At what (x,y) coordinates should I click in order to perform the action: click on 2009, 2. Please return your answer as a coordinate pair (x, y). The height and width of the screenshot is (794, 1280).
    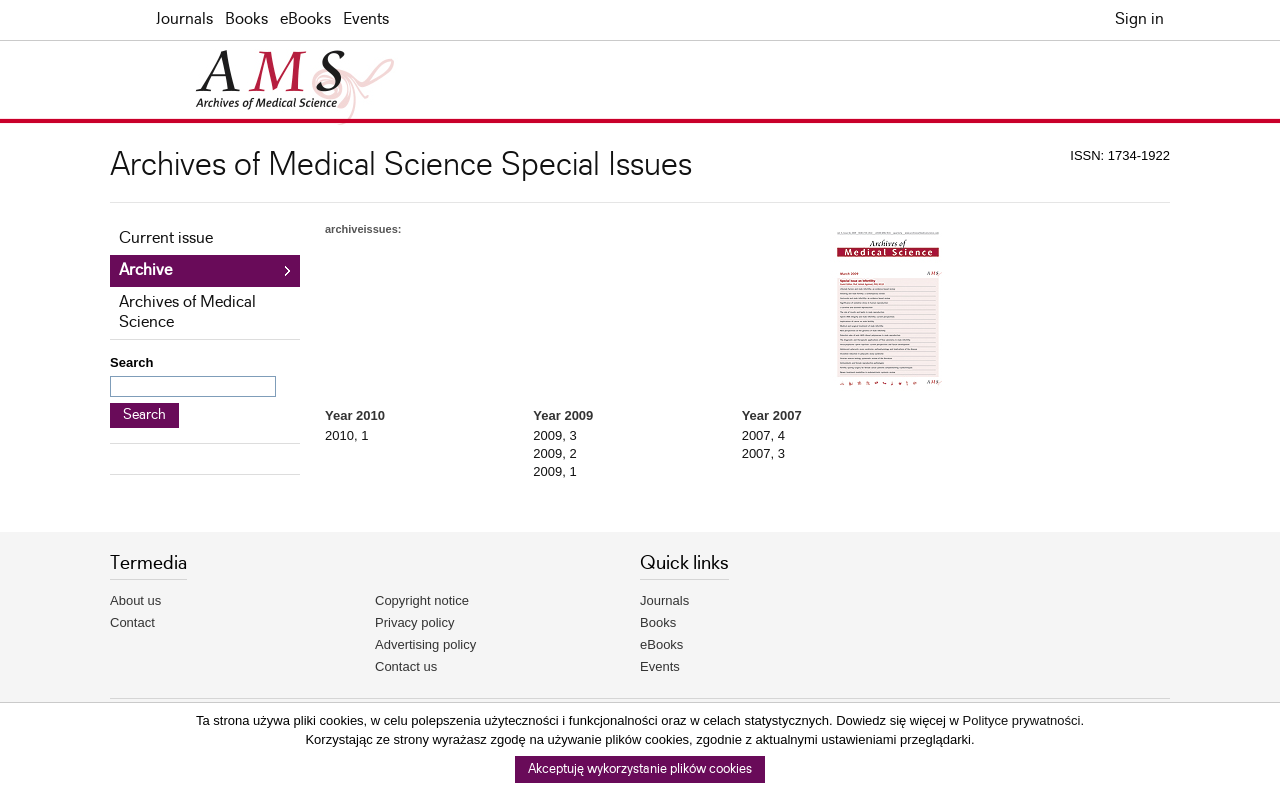
    Looking at the image, I should click on (554, 453).